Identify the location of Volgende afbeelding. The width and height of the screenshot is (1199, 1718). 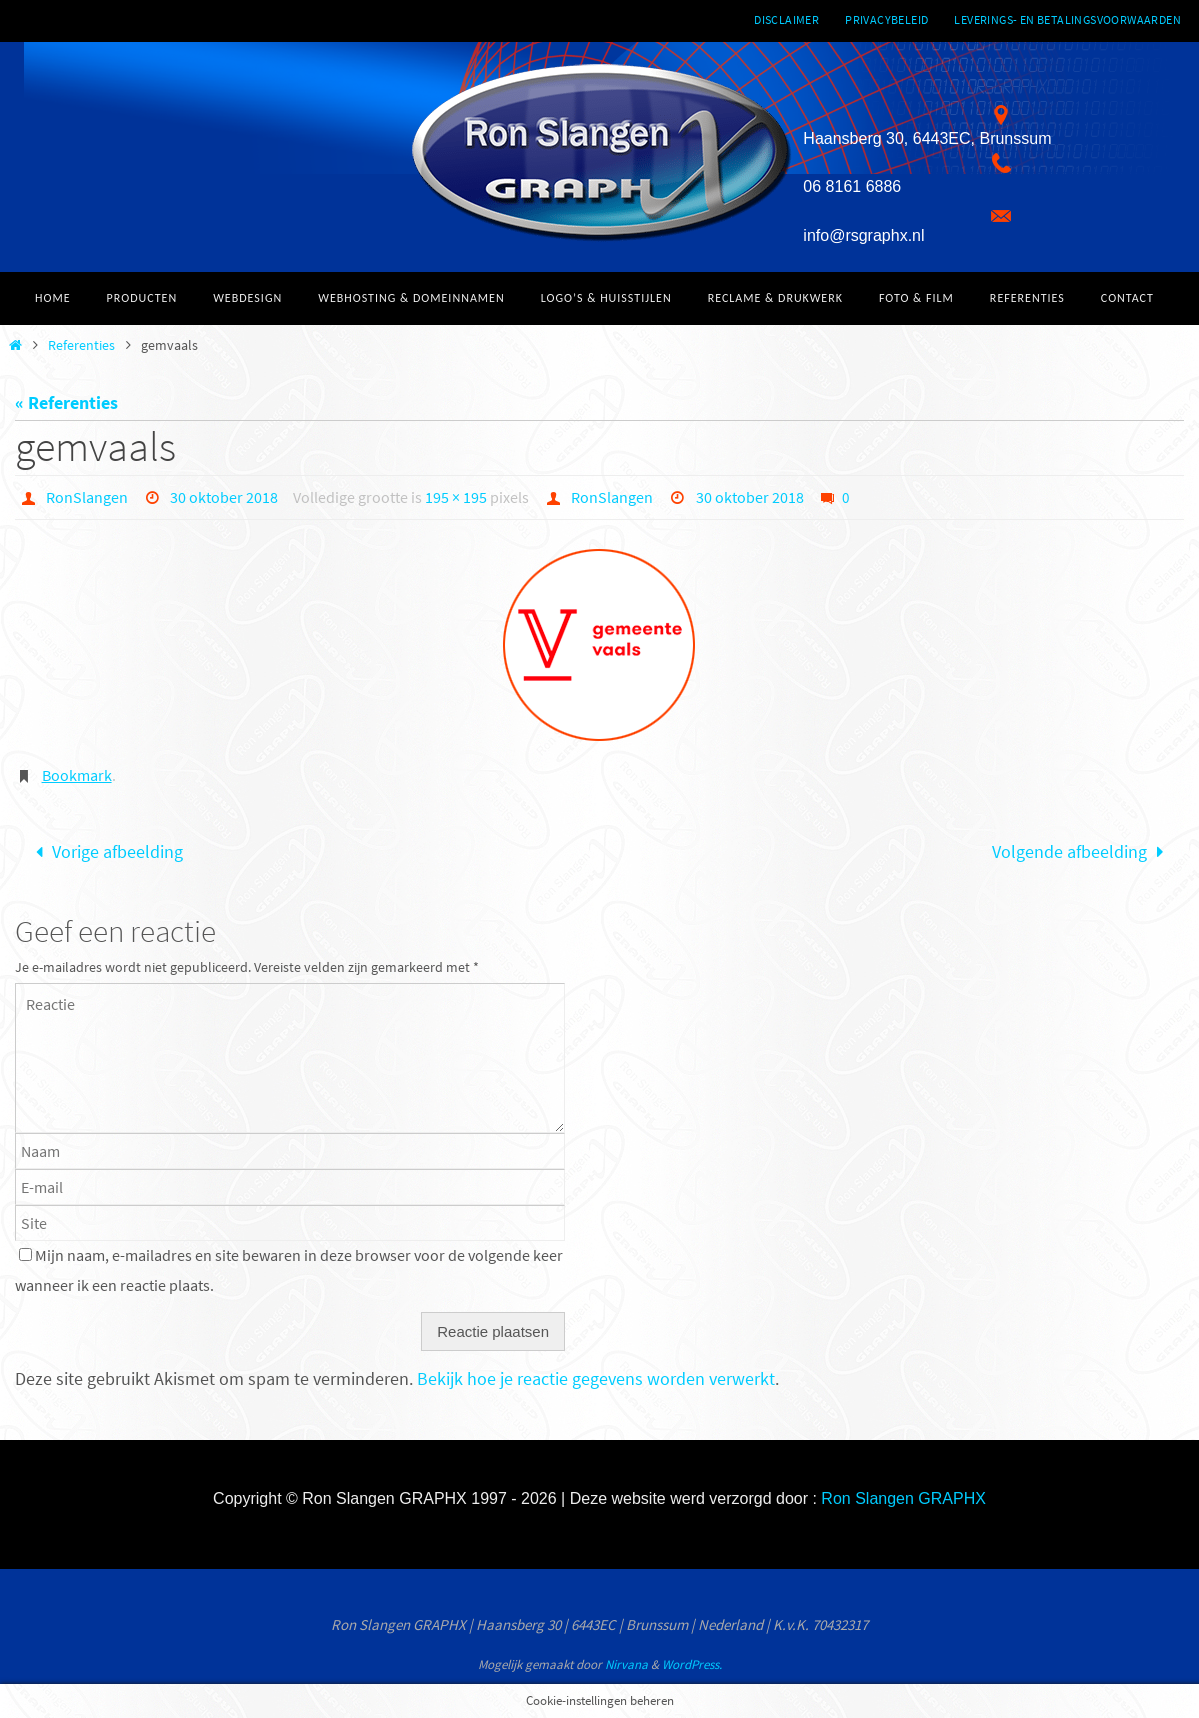
(1082, 851).